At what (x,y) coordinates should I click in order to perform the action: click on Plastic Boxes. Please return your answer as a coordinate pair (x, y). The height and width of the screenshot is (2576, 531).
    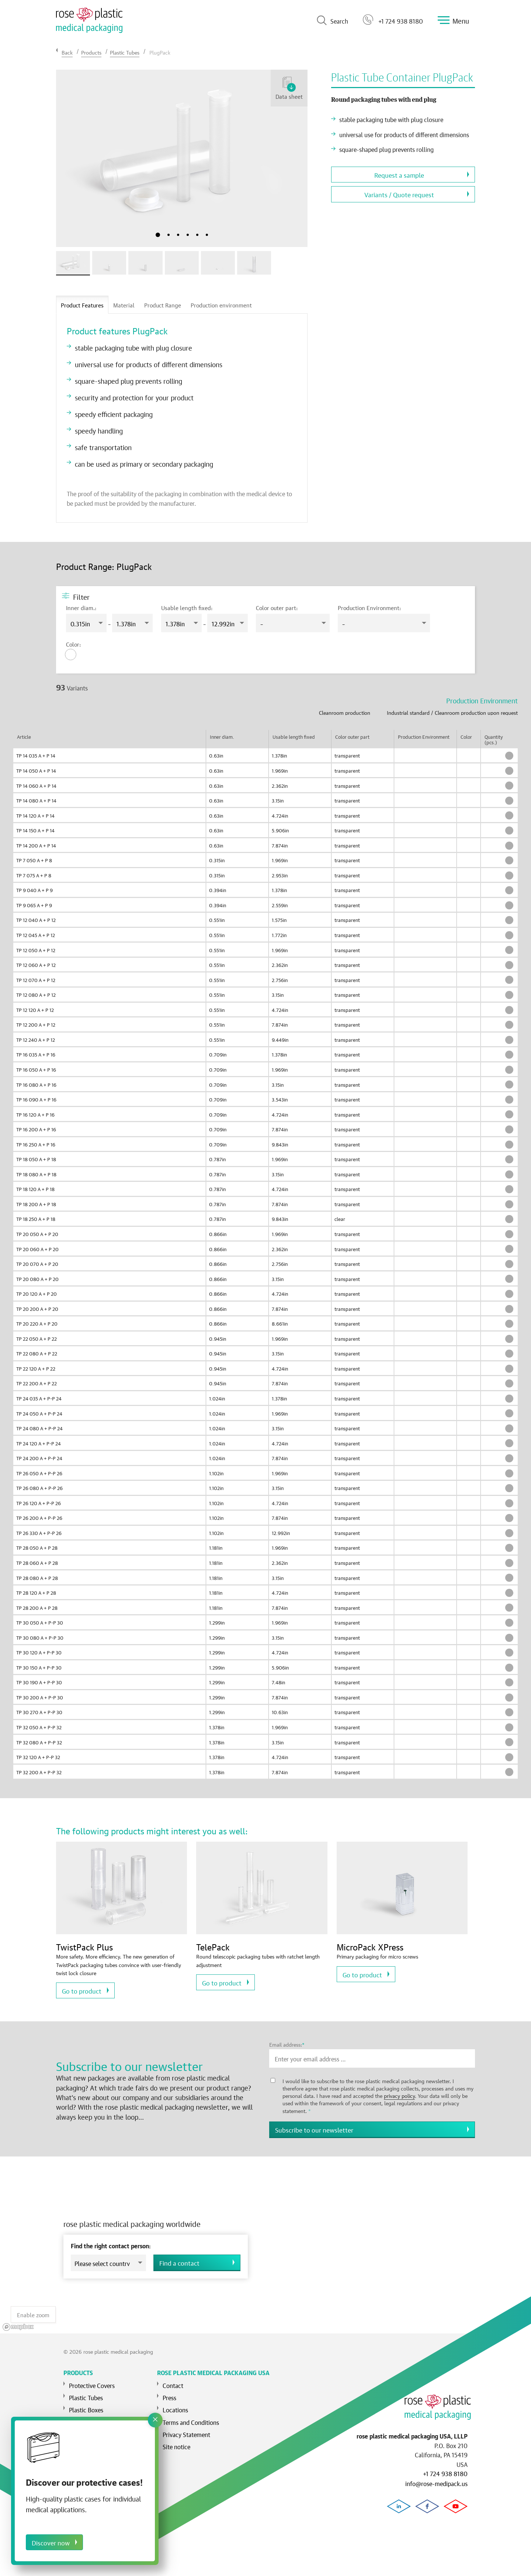
    Looking at the image, I should click on (86, 2404).